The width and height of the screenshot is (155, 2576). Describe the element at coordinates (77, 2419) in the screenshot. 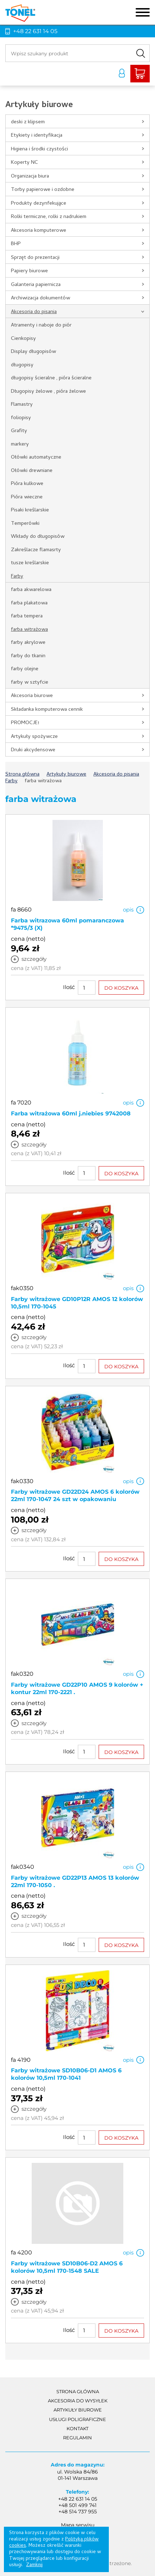

I see `Usługi poligraficzne` at that location.